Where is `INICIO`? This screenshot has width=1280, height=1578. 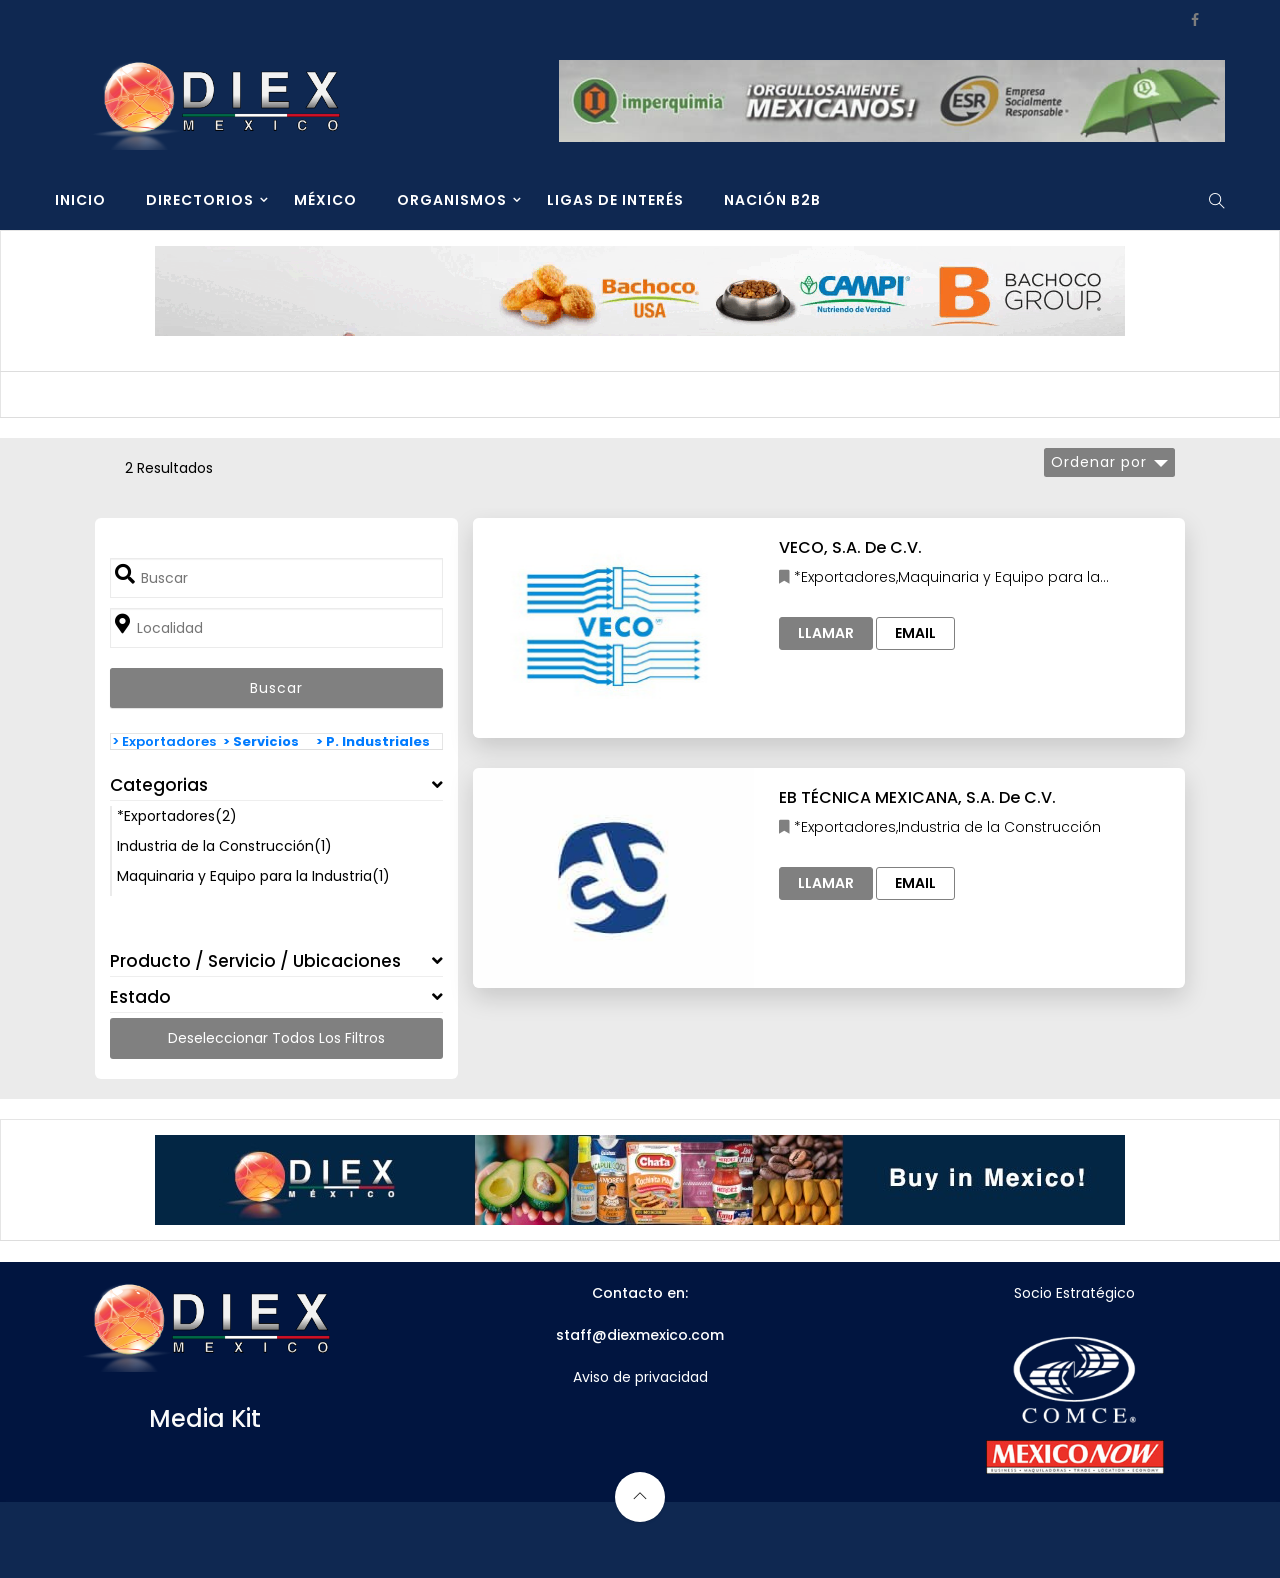 INICIO is located at coordinates (80, 200).